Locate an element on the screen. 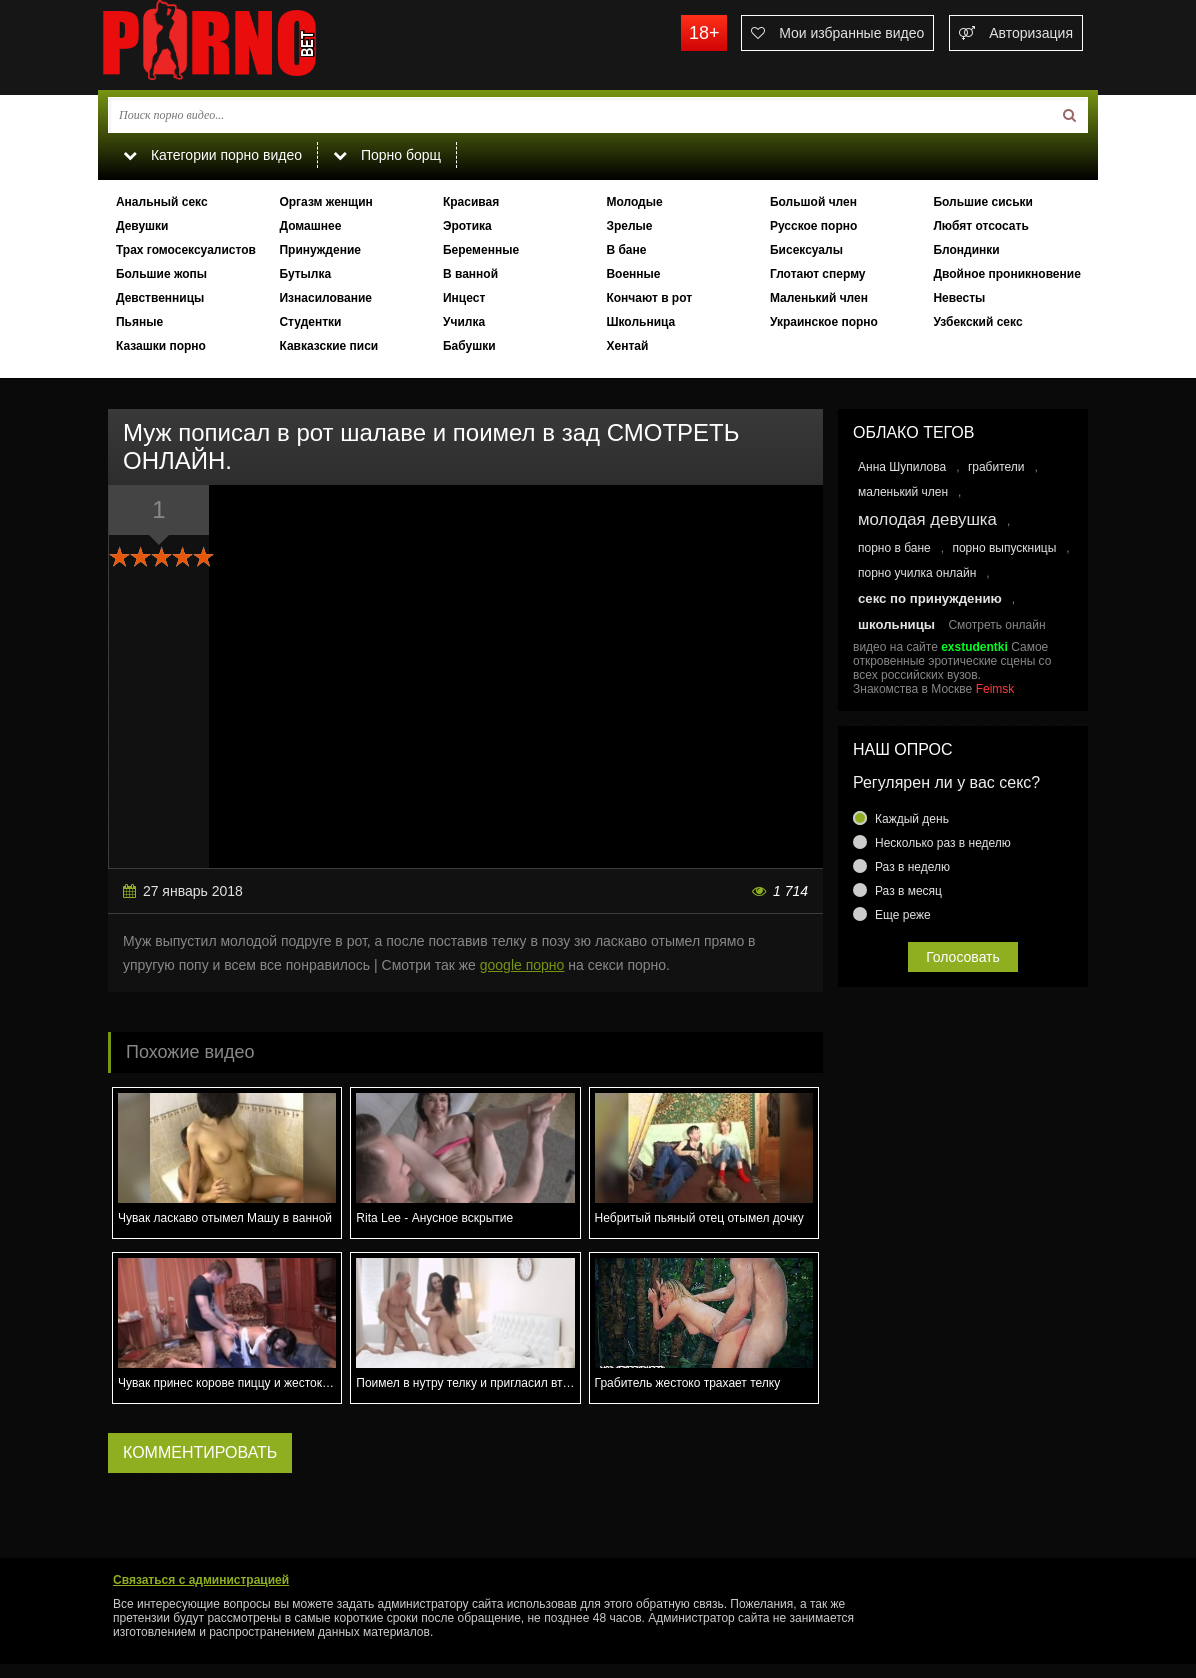 Image resolution: width=1196 pixels, height=1678 pixels. Еще реже is located at coordinates (903, 915).